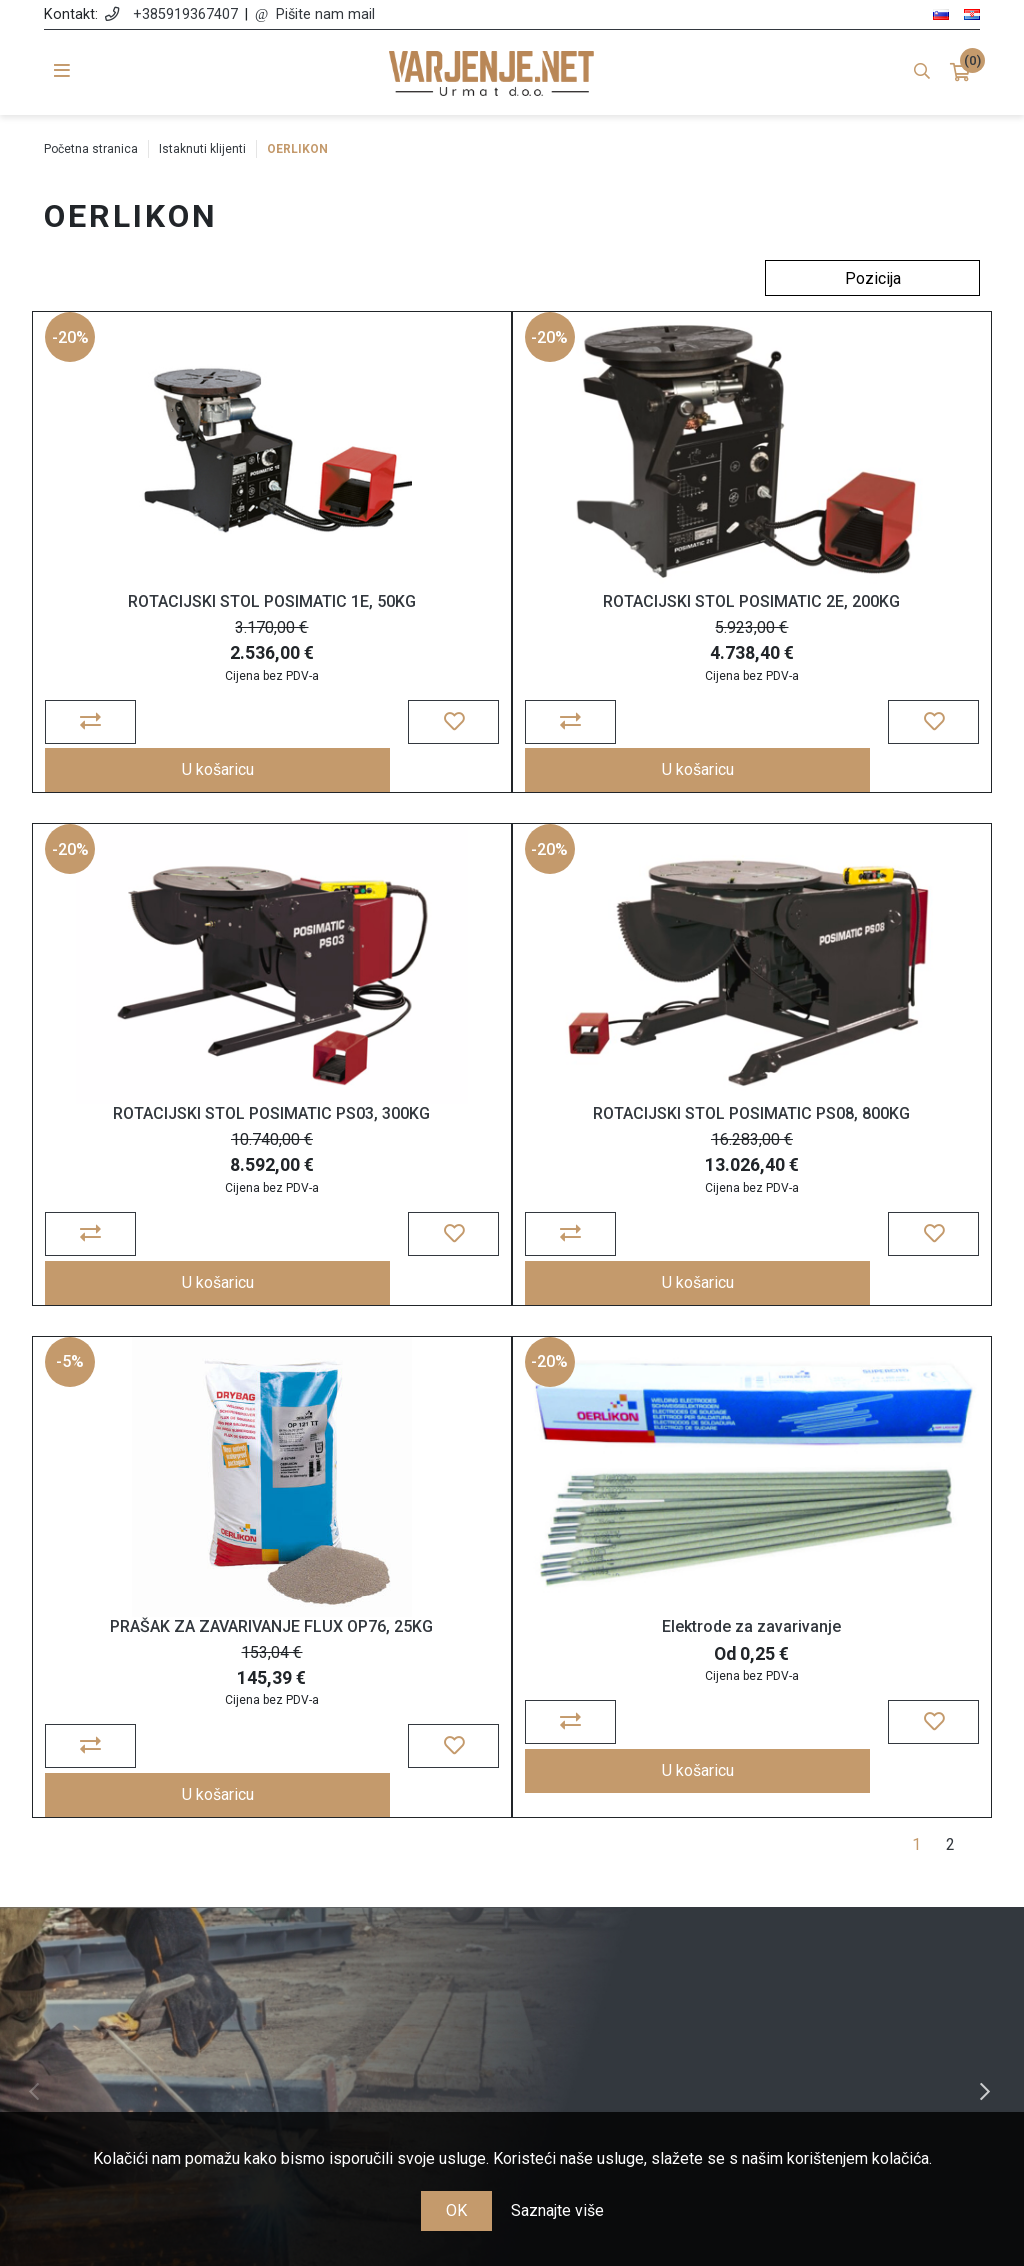 The width and height of the screenshot is (1024, 2266). I want to click on Narudžbe, so click(632, 1883).